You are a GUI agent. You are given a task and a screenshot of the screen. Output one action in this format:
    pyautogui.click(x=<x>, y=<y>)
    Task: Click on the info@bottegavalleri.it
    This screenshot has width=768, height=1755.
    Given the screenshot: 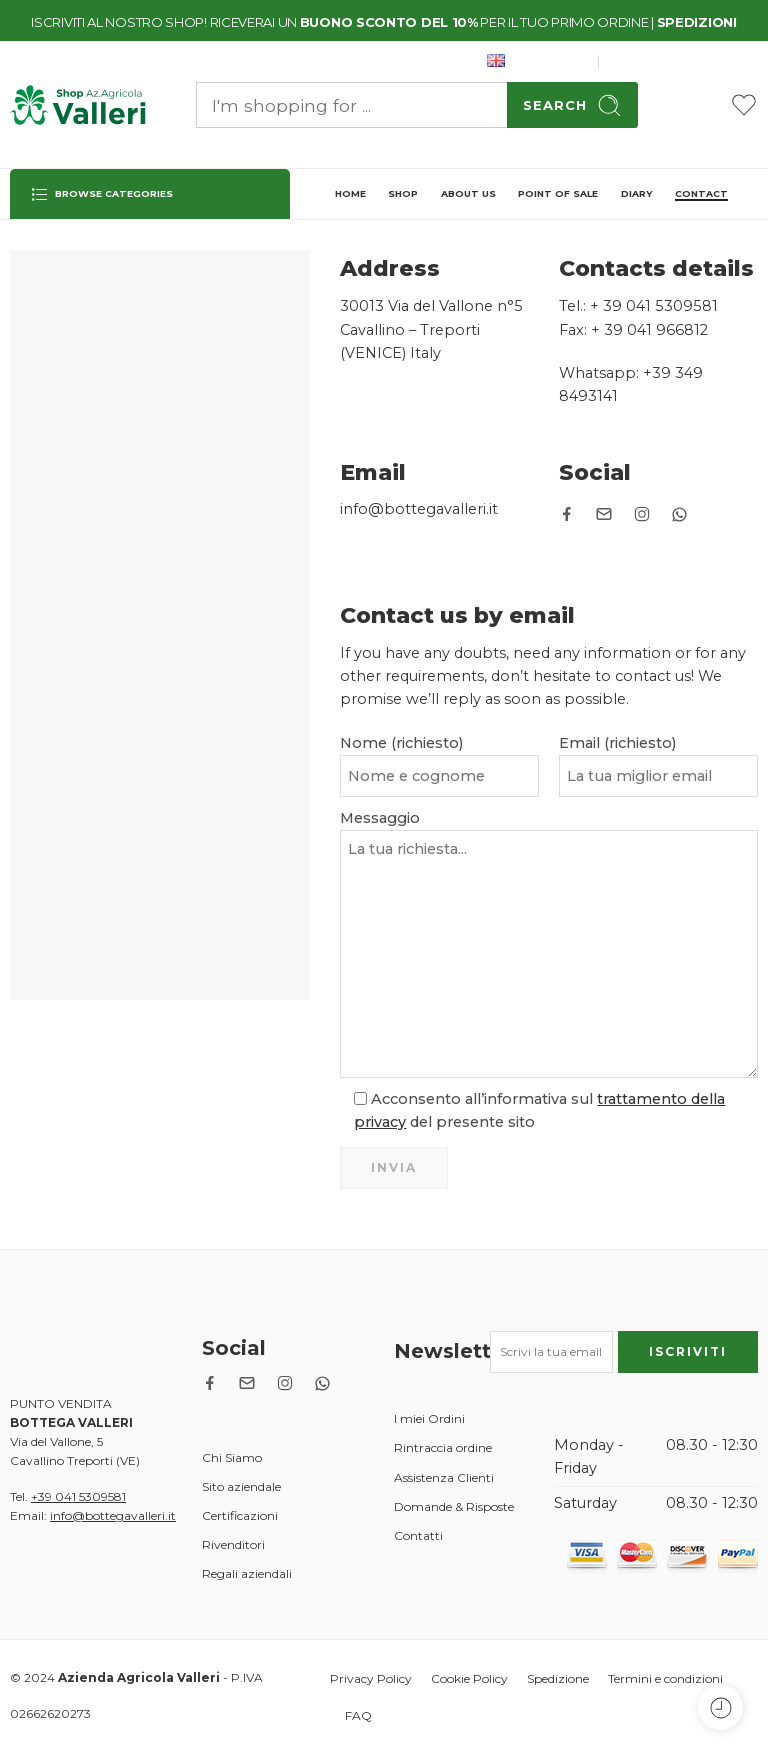 What is the action you would take?
    pyautogui.click(x=113, y=1515)
    